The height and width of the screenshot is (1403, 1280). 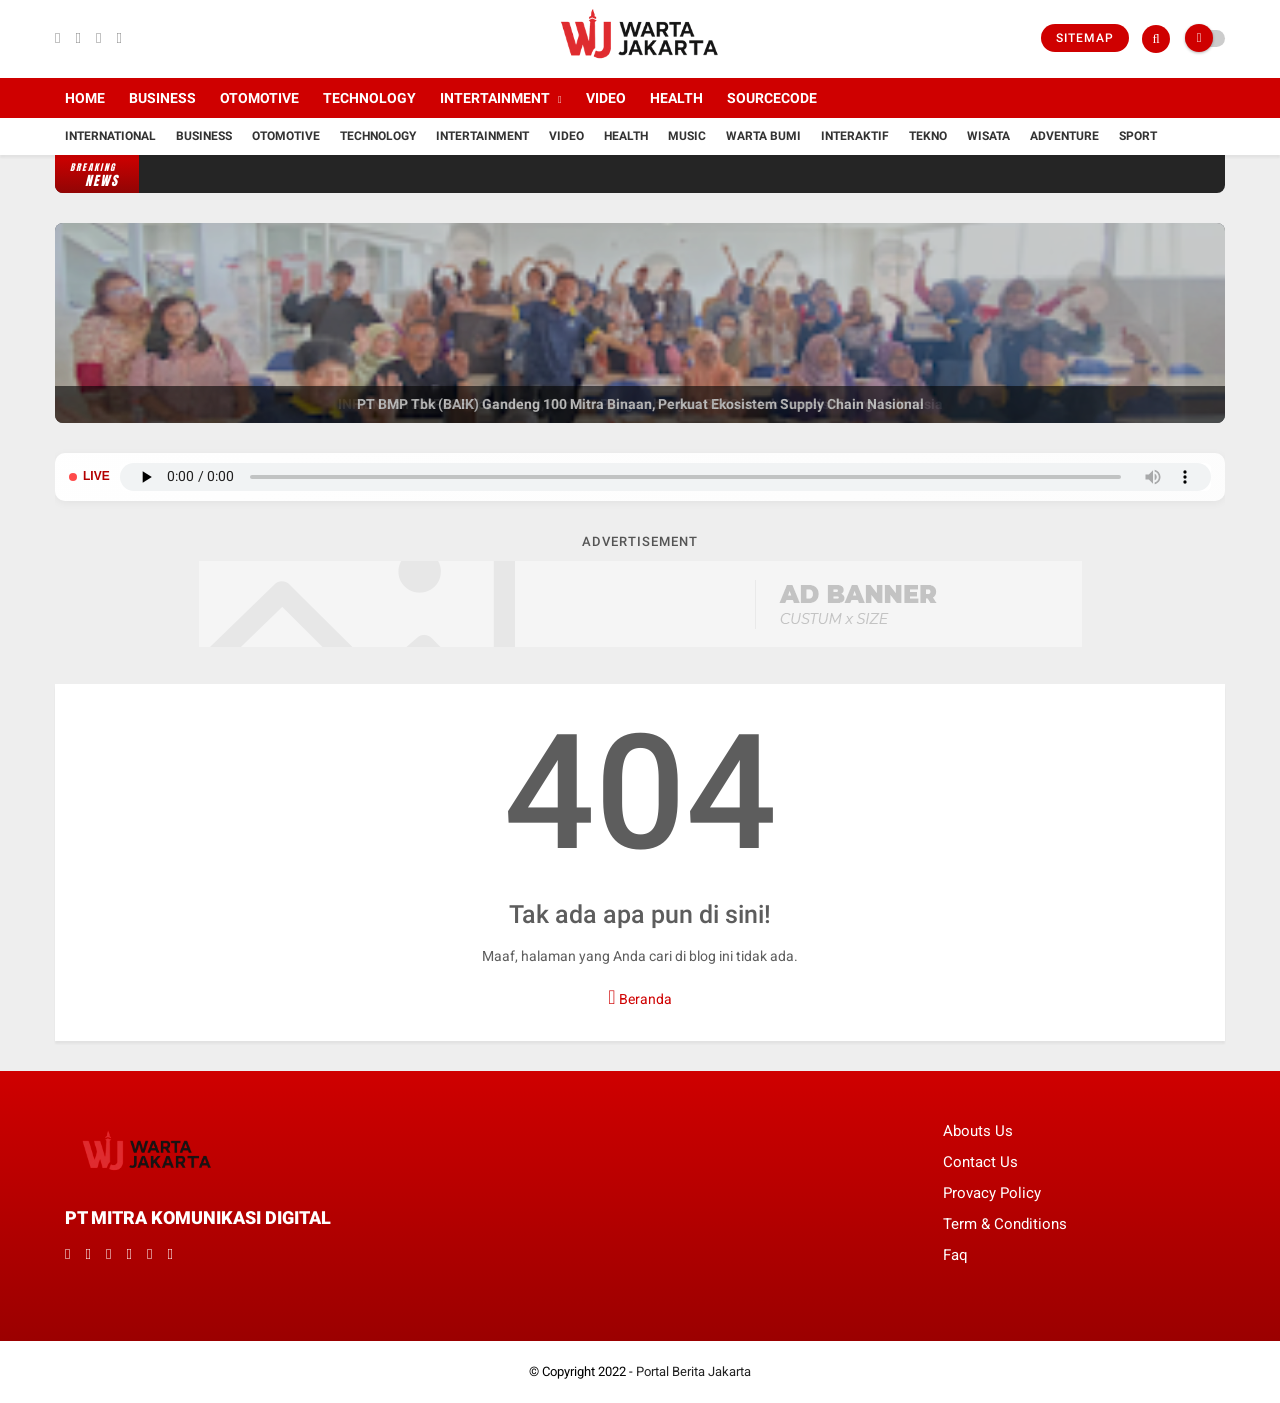 I want to click on Adventure, so click(x=1064, y=136).